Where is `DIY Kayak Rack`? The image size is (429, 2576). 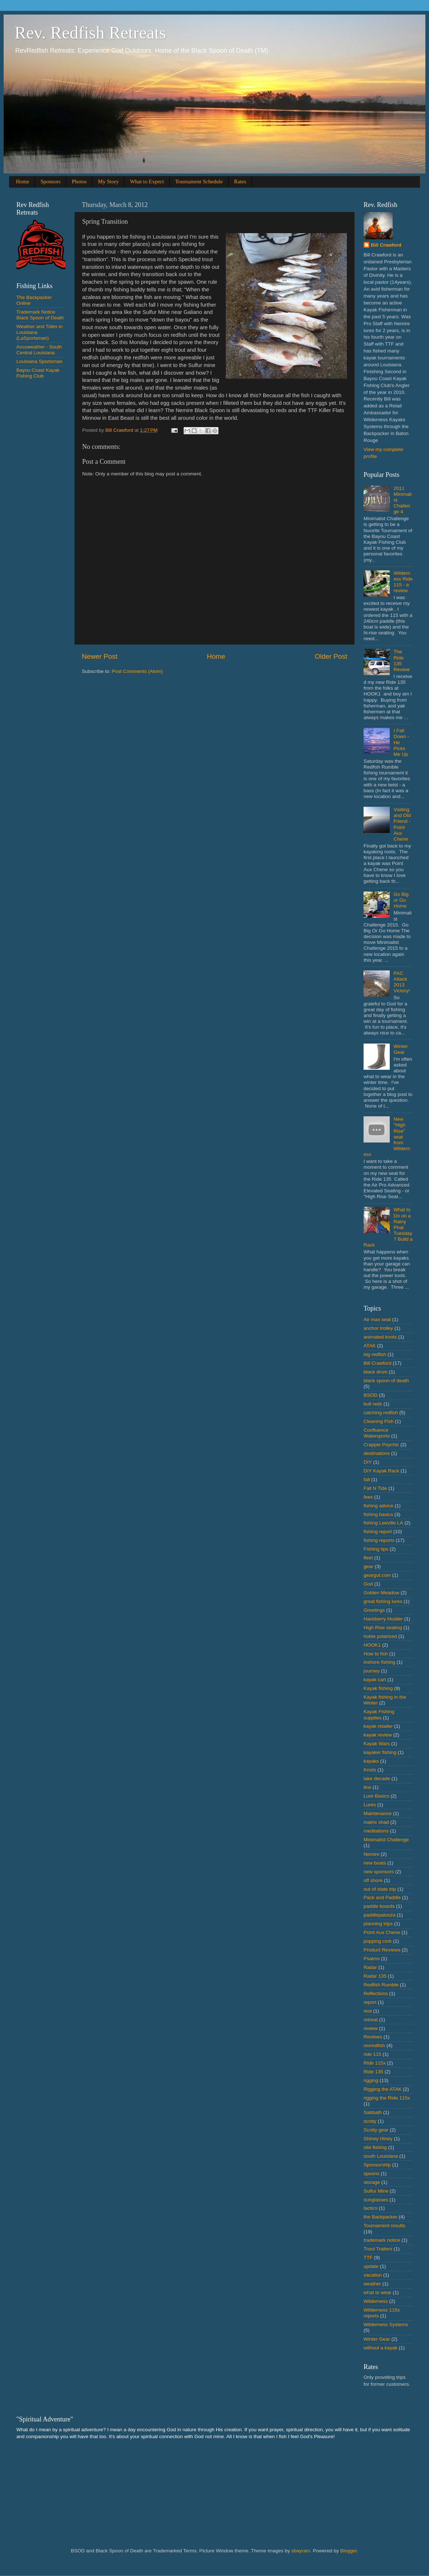 DIY Kayak Rack is located at coordinates (381, 1471).